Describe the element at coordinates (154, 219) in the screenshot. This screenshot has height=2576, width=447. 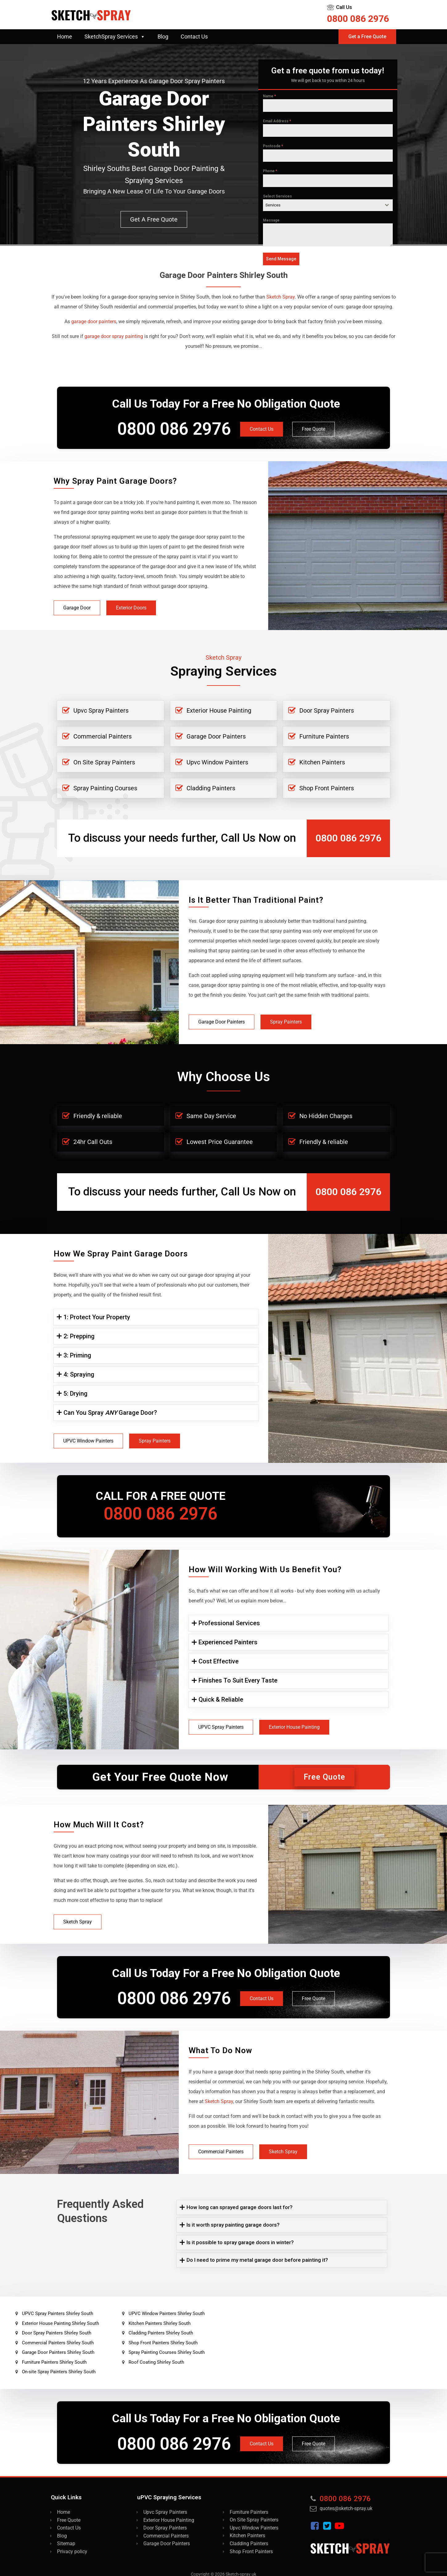
I see `Get a free quote` at that location.